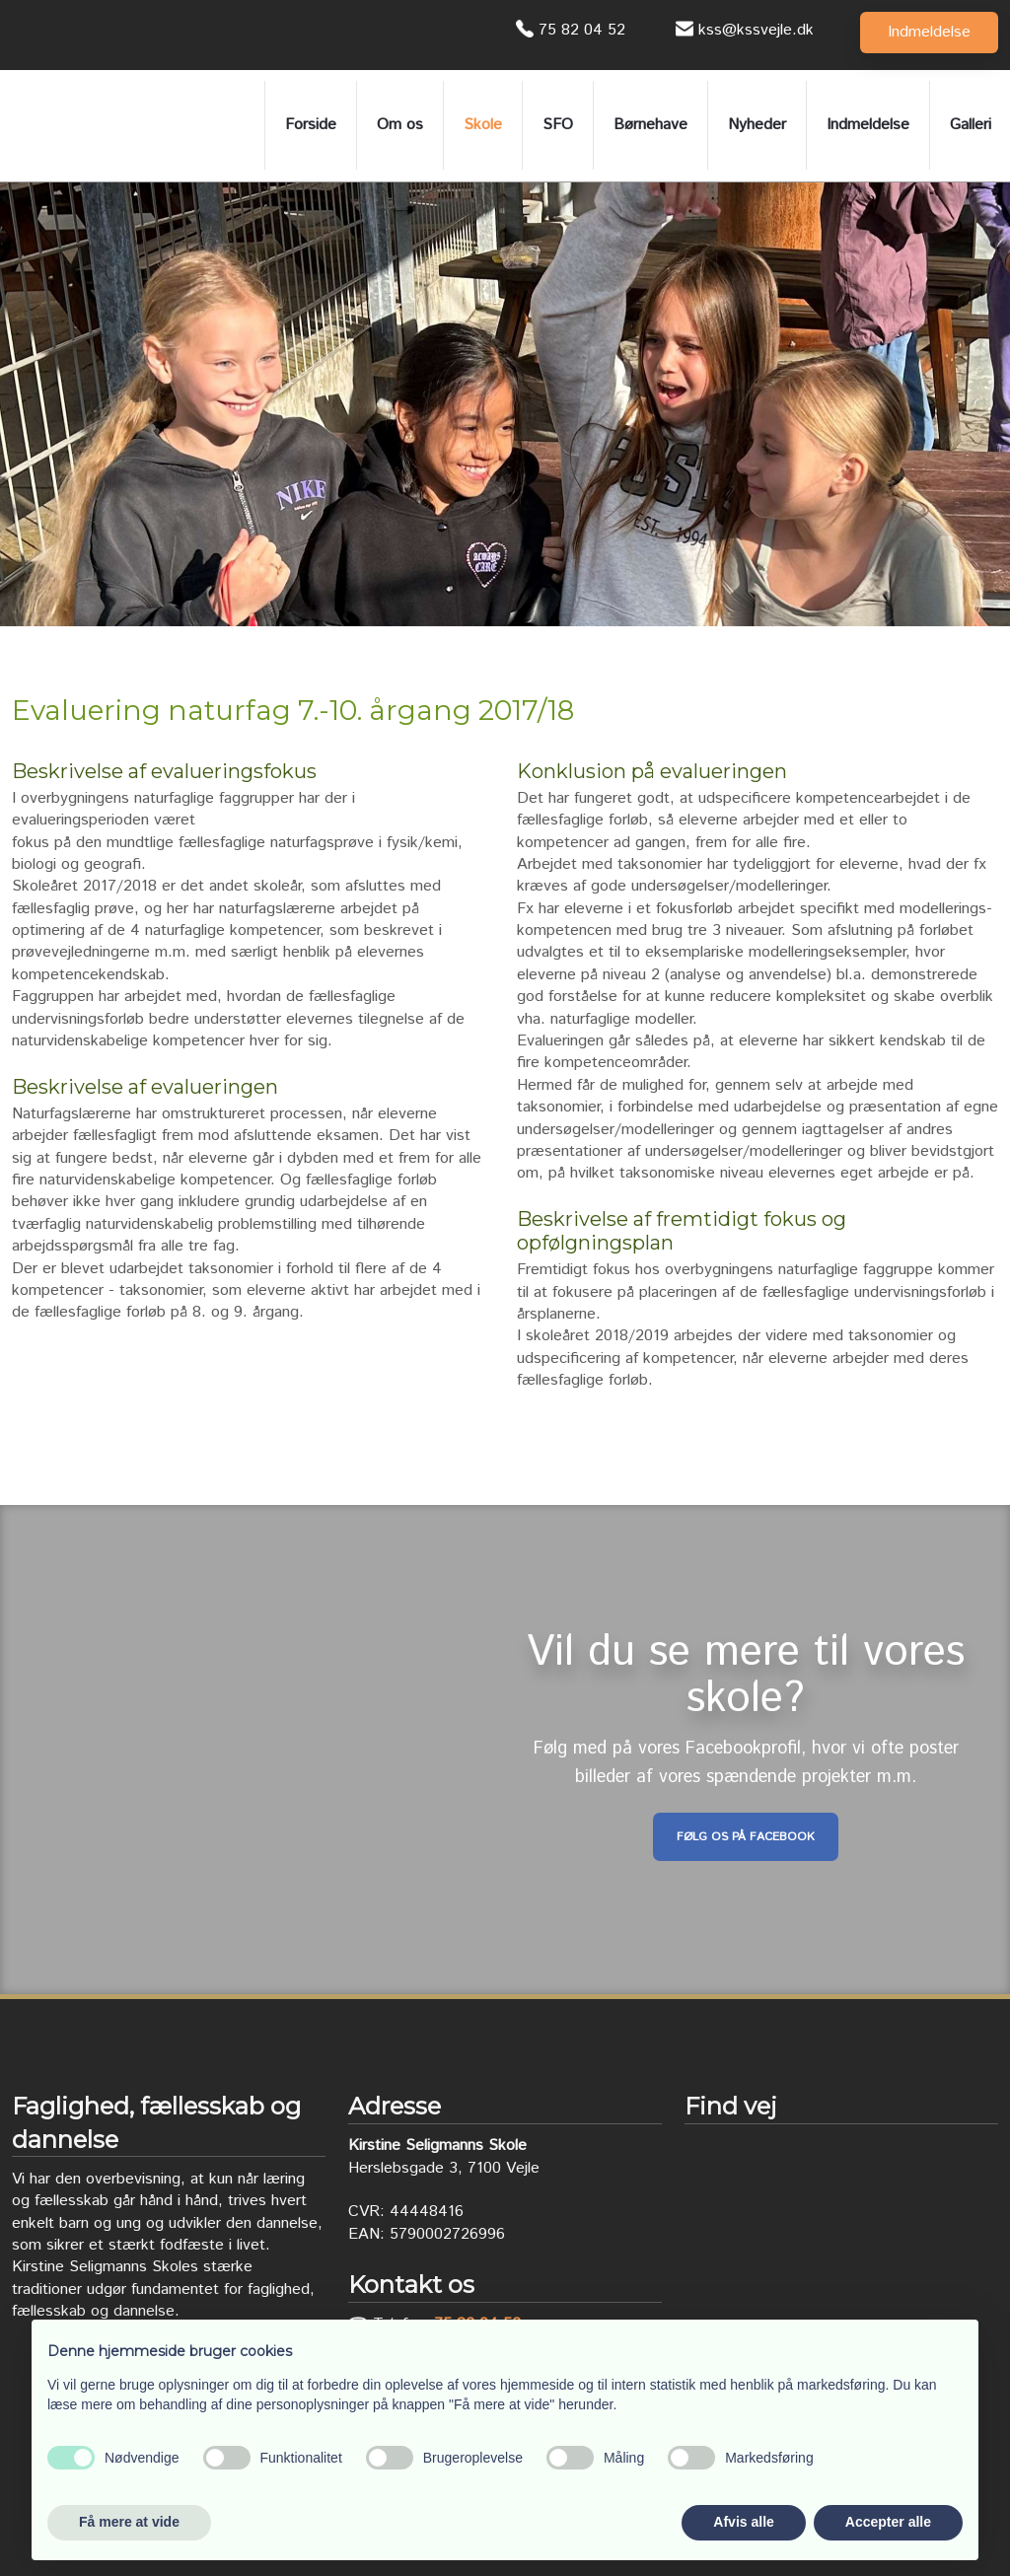  I want to click on Indmeldelse, so click(868, 124).